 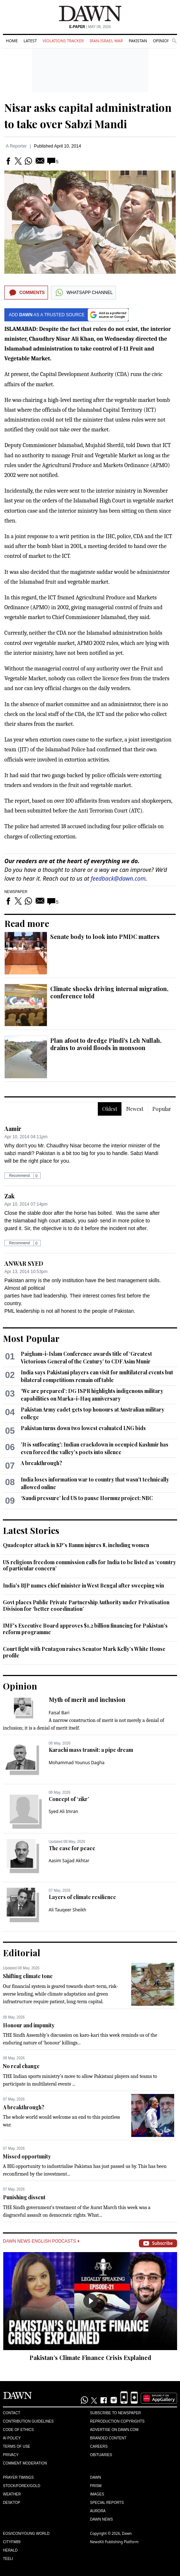 I want to click on Aasim Sajjad Akhtar, so click(x=69, y=1860).